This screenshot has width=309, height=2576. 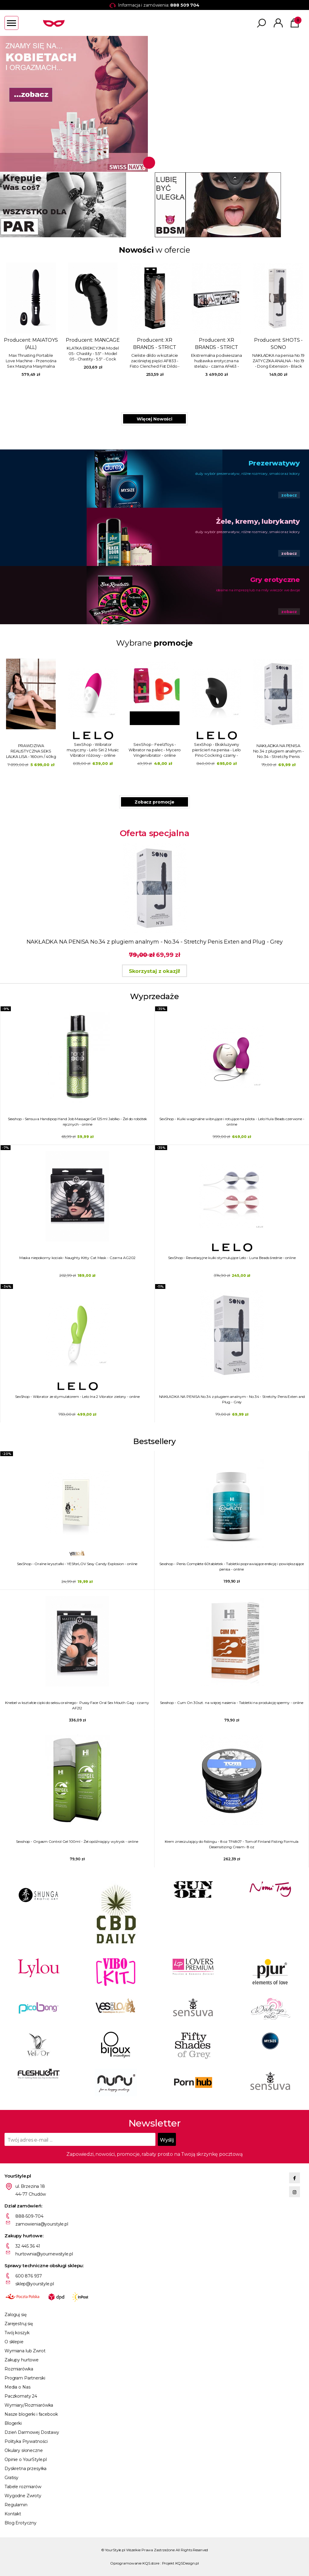 What do you see at coordinates (93, 750) in the screenshot?
I see `SexShop - Dildo realistyczne z przyssawką - PIPEDREAM Basix Rubber Works 6.5" Dong with Suction Cup - Zielony - online` at bounding box center [93, 750].